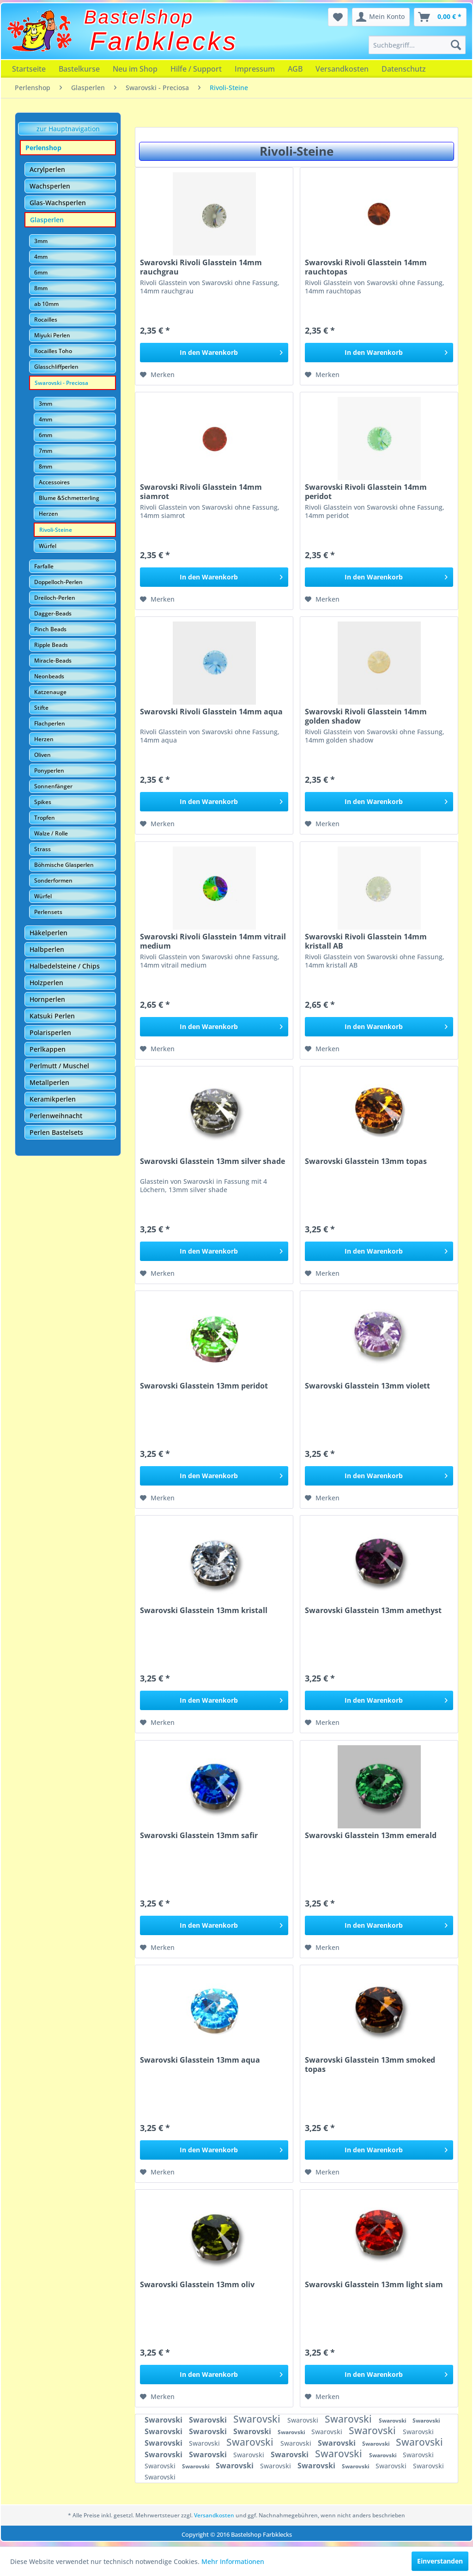 The height and width of the screenshot is (2576, 473). Describe the element at coordinates (59, 1065) in the screenshot. I see `Perlmutt / Muschel` at that location.